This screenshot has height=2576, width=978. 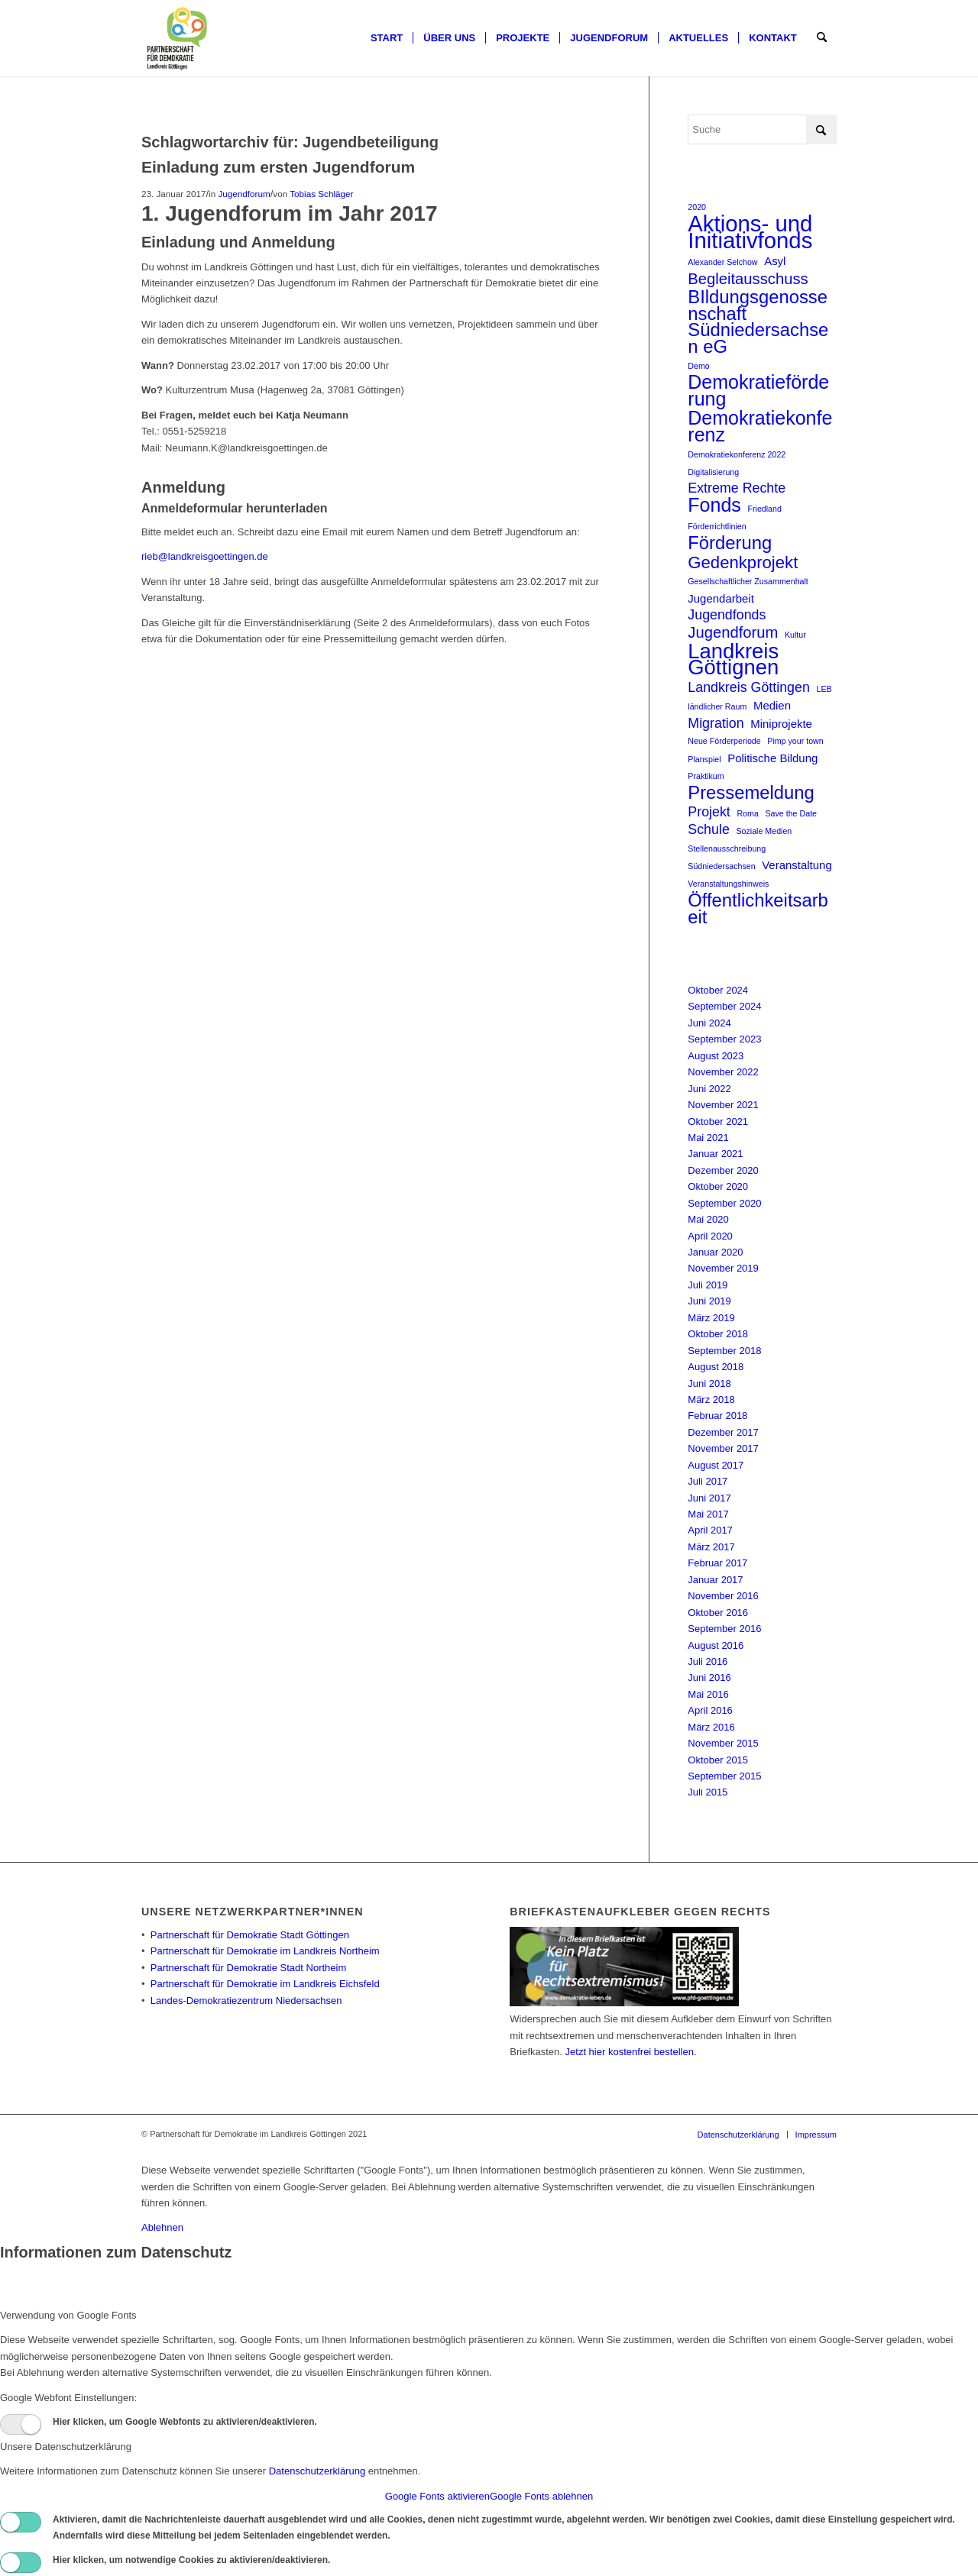 I want to click on September 2020, so click(x=724, y=1203).